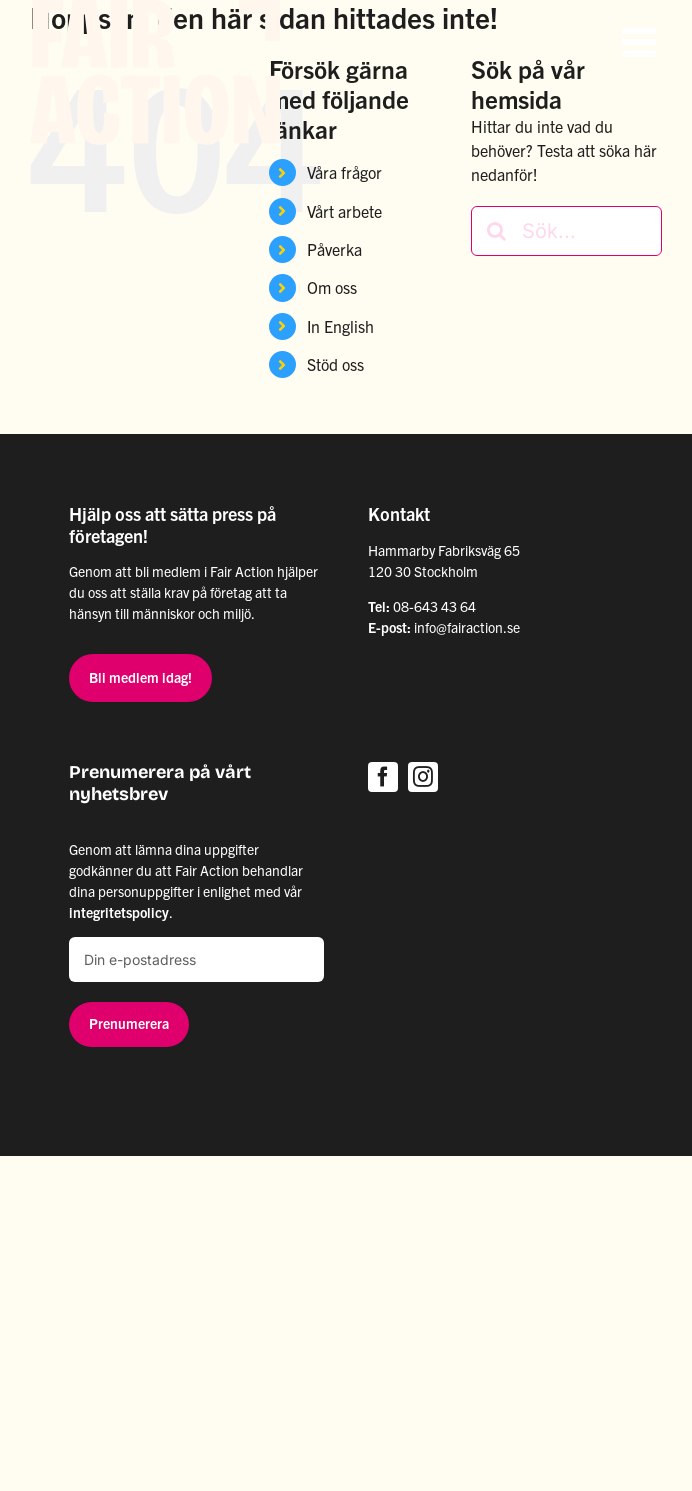  I want to click on In English, so click(340, 326).